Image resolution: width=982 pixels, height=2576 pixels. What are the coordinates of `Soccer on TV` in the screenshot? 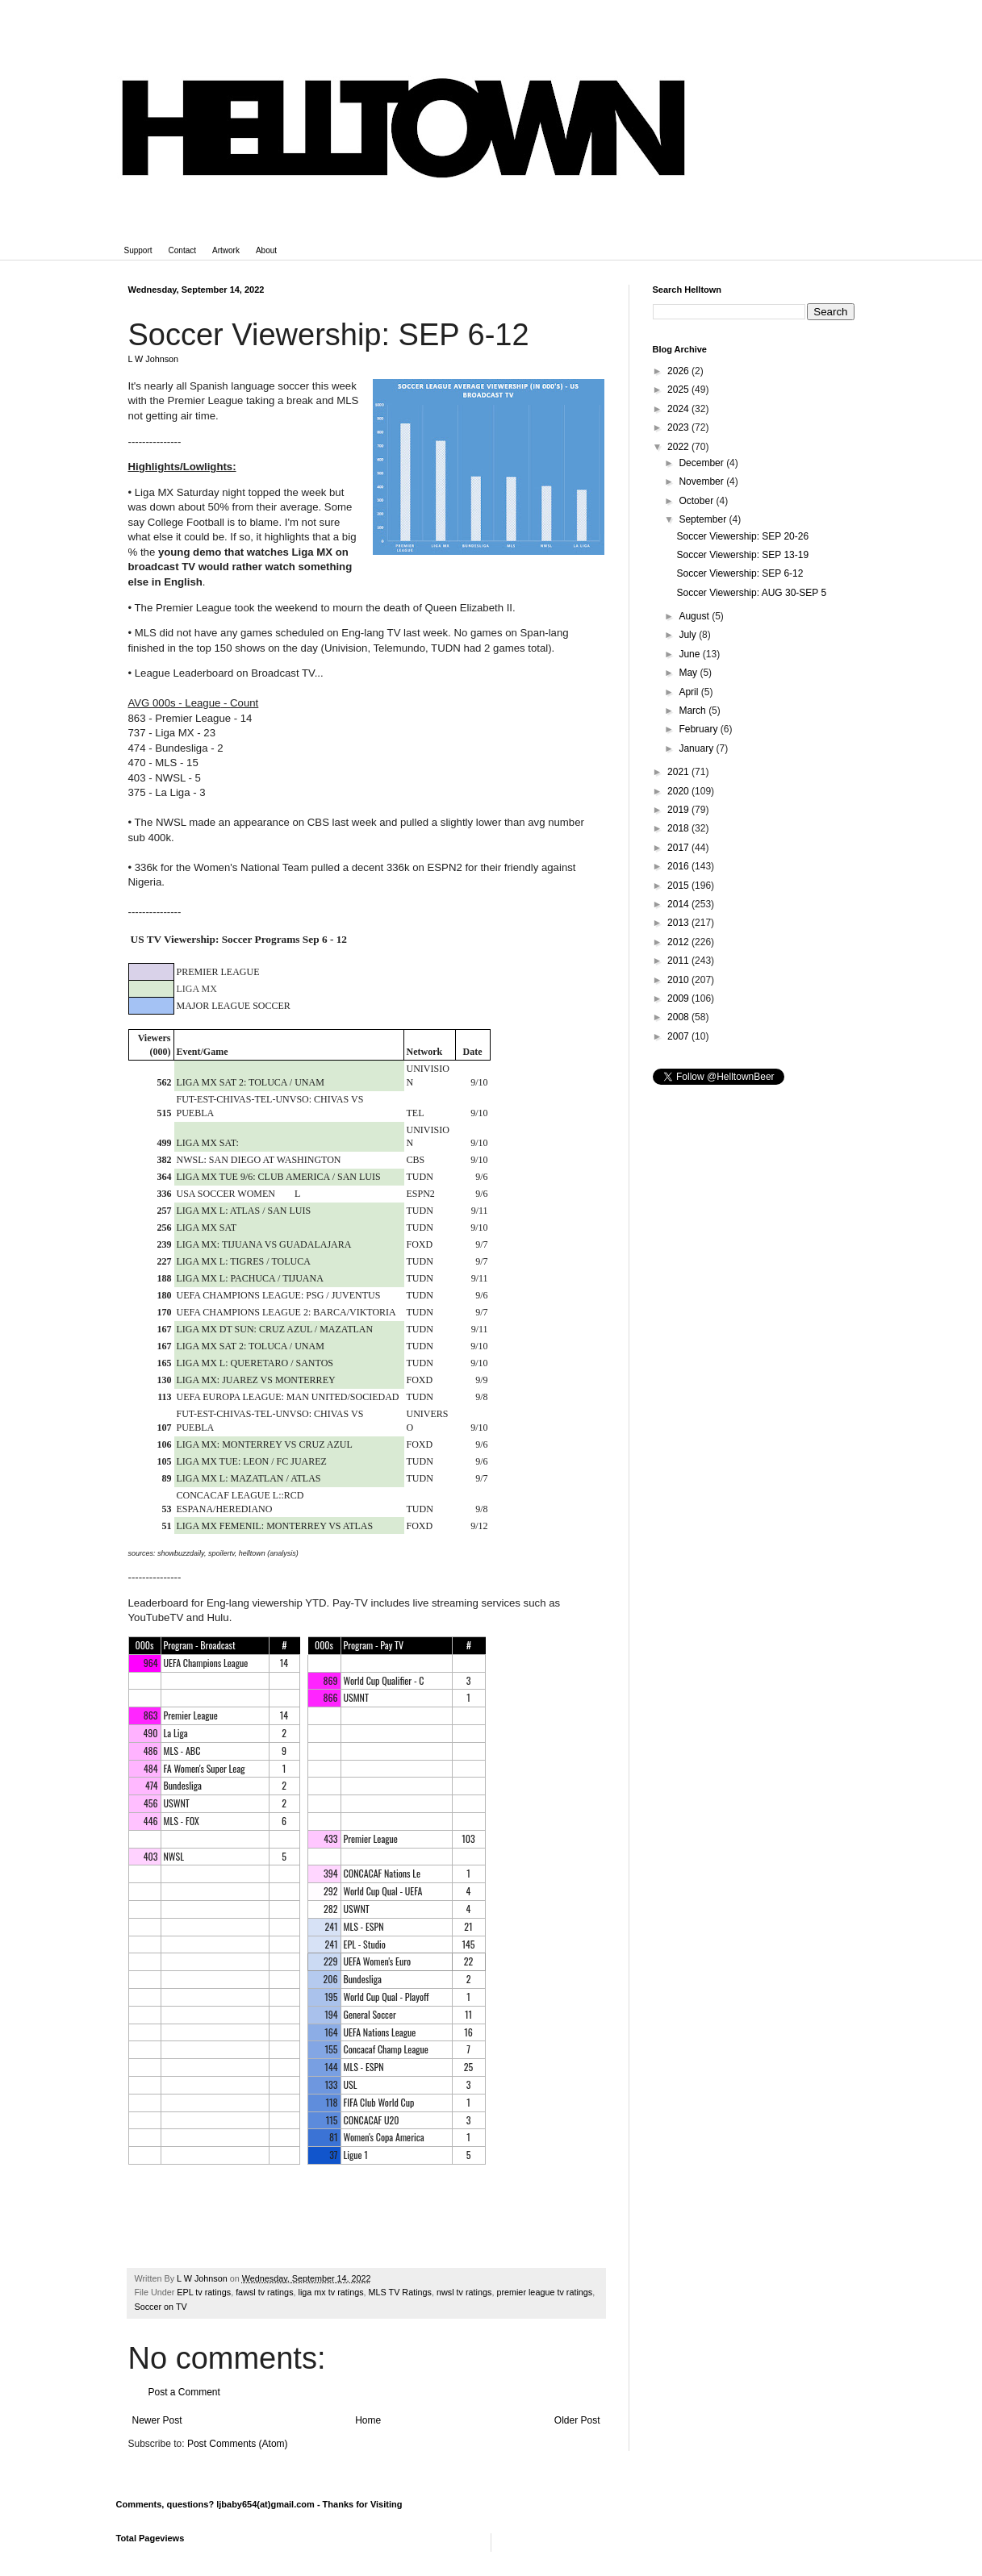 It's located at (161, 2306).